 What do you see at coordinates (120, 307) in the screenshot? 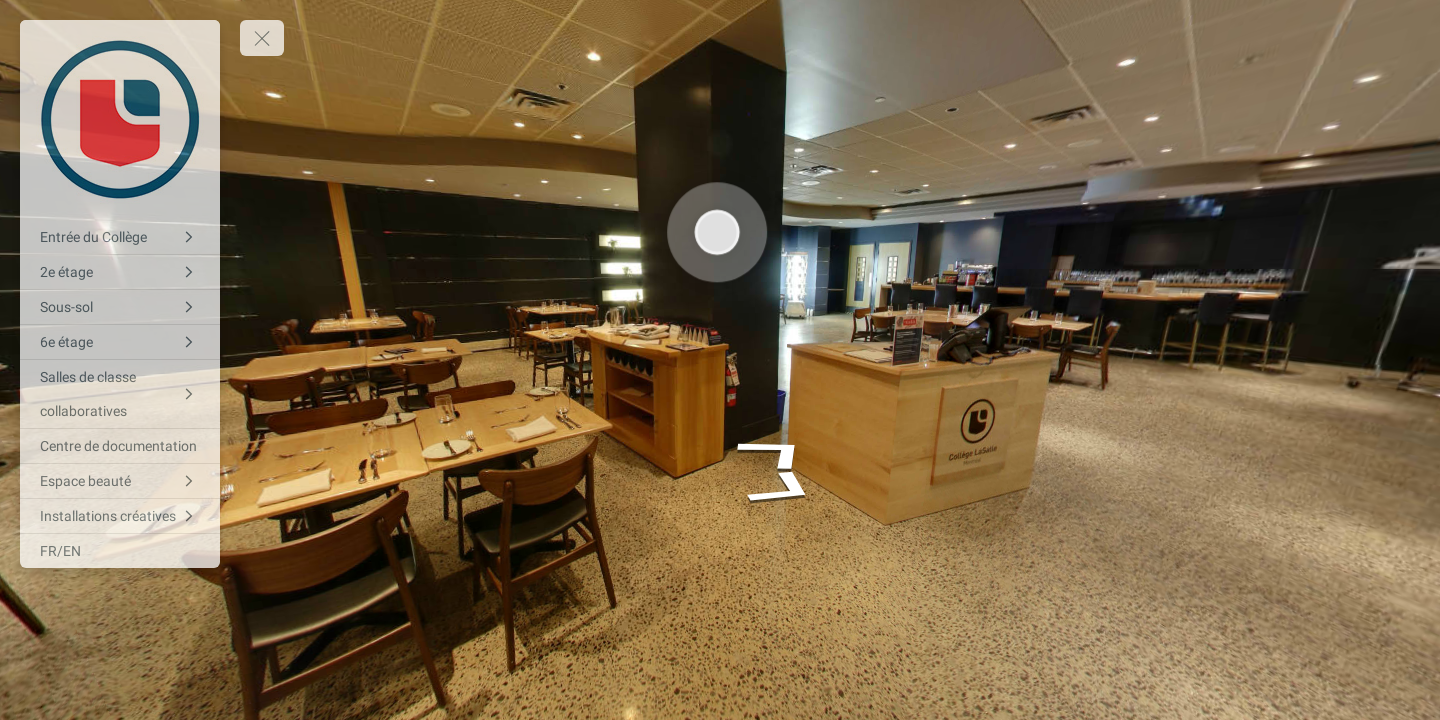
I see `[Sous-sol]` at bounding box center [120, 307].